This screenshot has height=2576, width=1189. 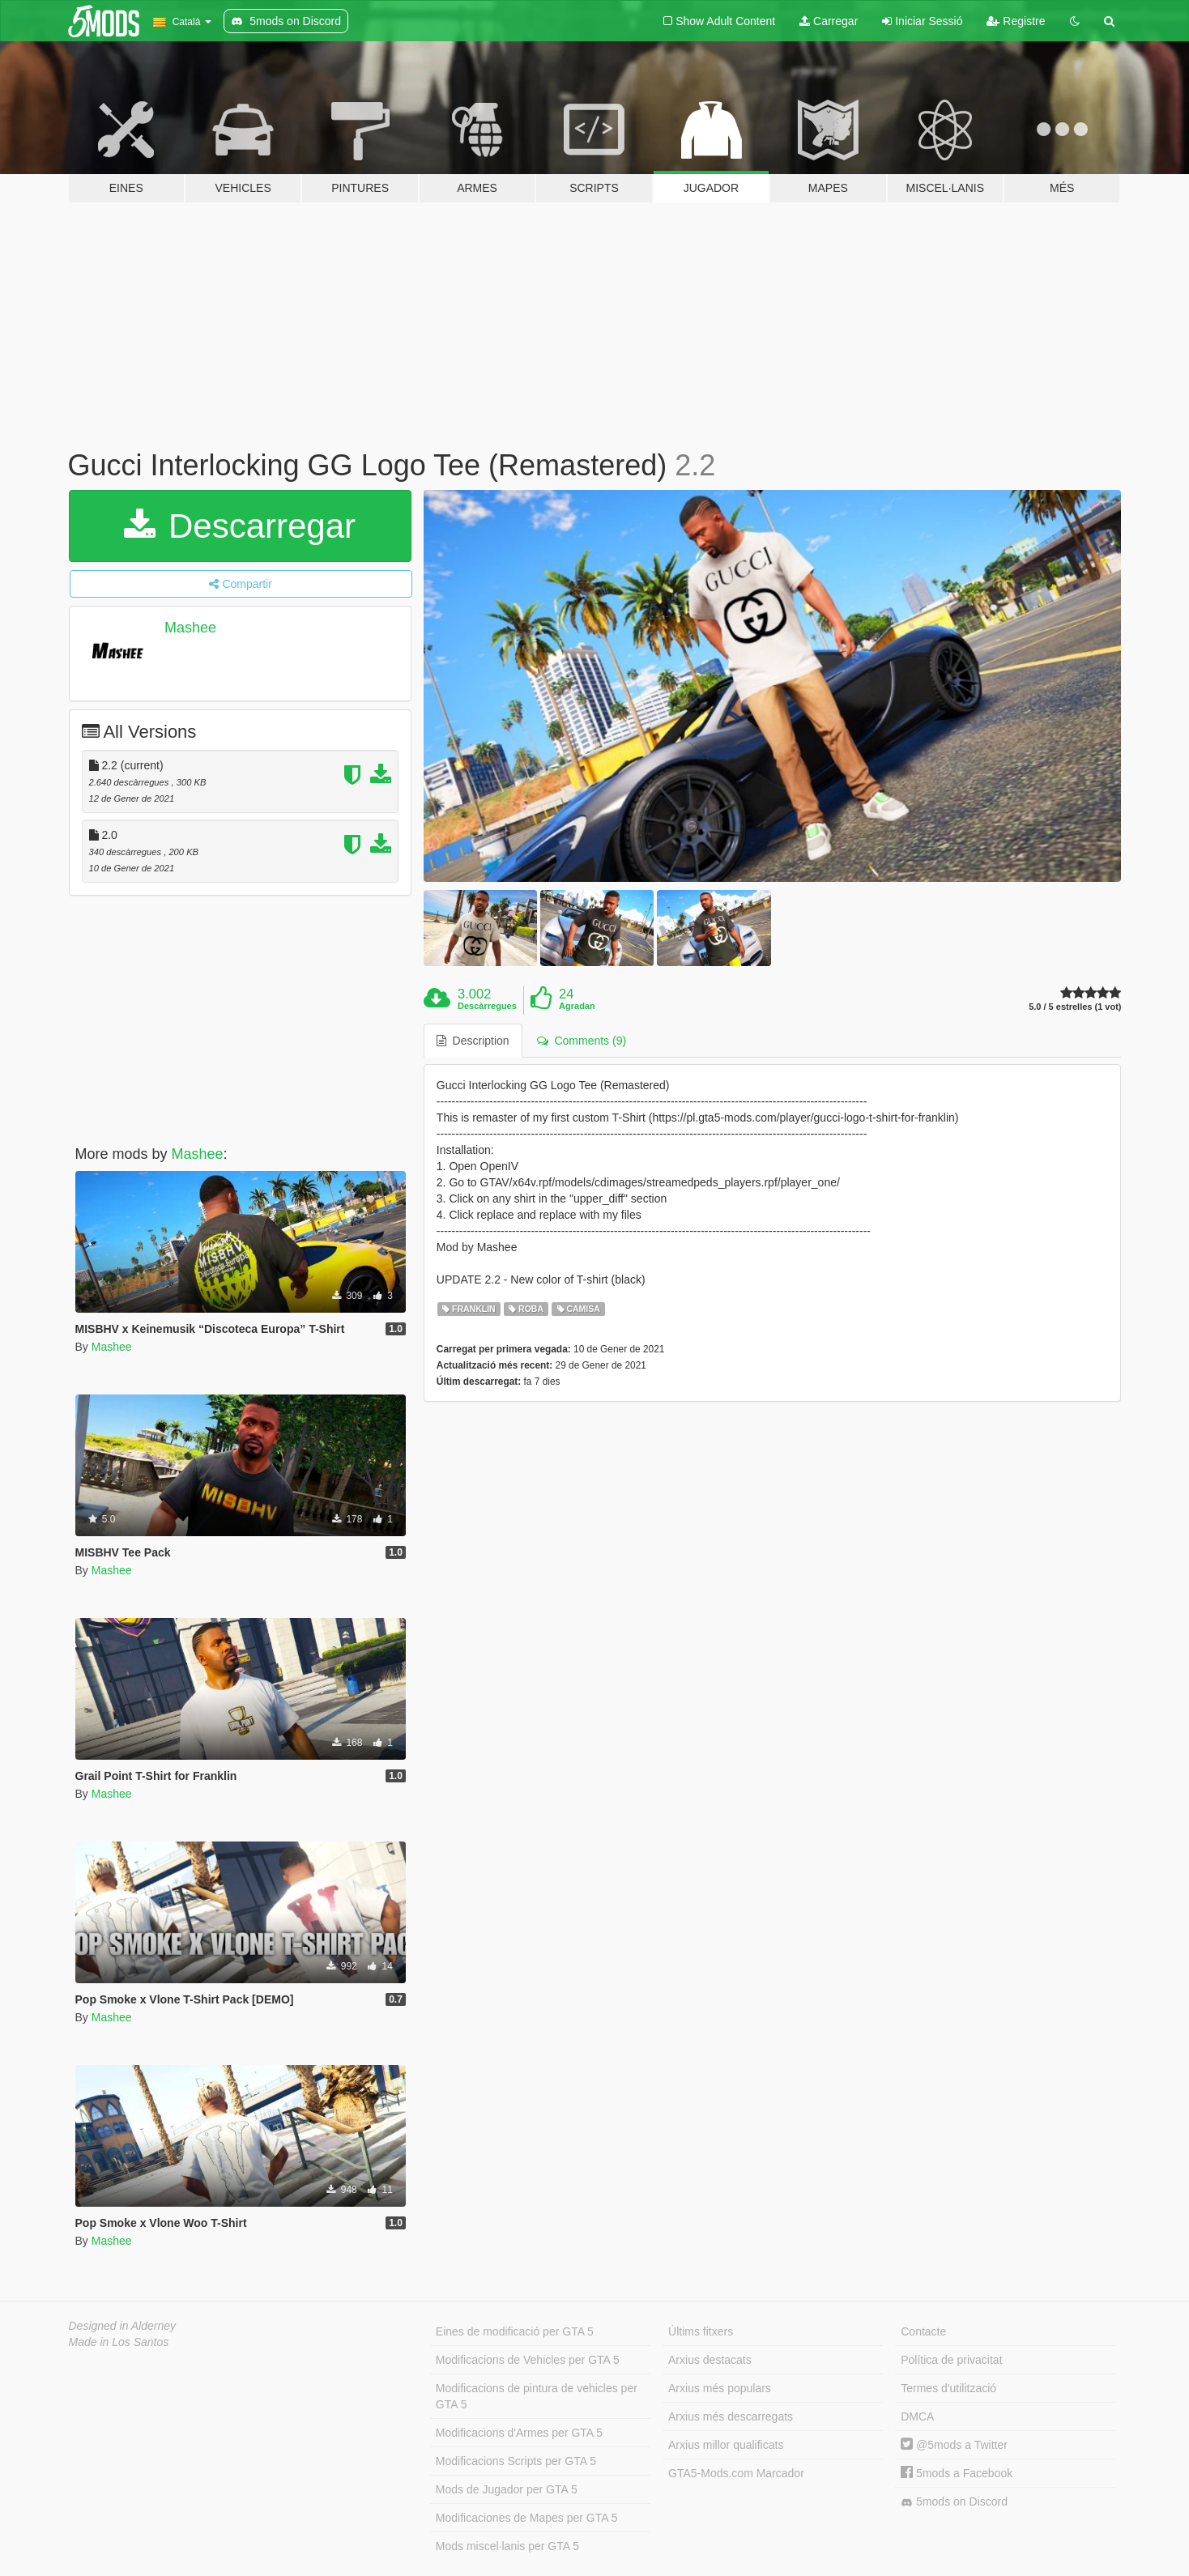 What do you see at coordinates (948, 2388) in the screenshot?
I see `Termes d'utilització` at bounding box center [948, 2388].